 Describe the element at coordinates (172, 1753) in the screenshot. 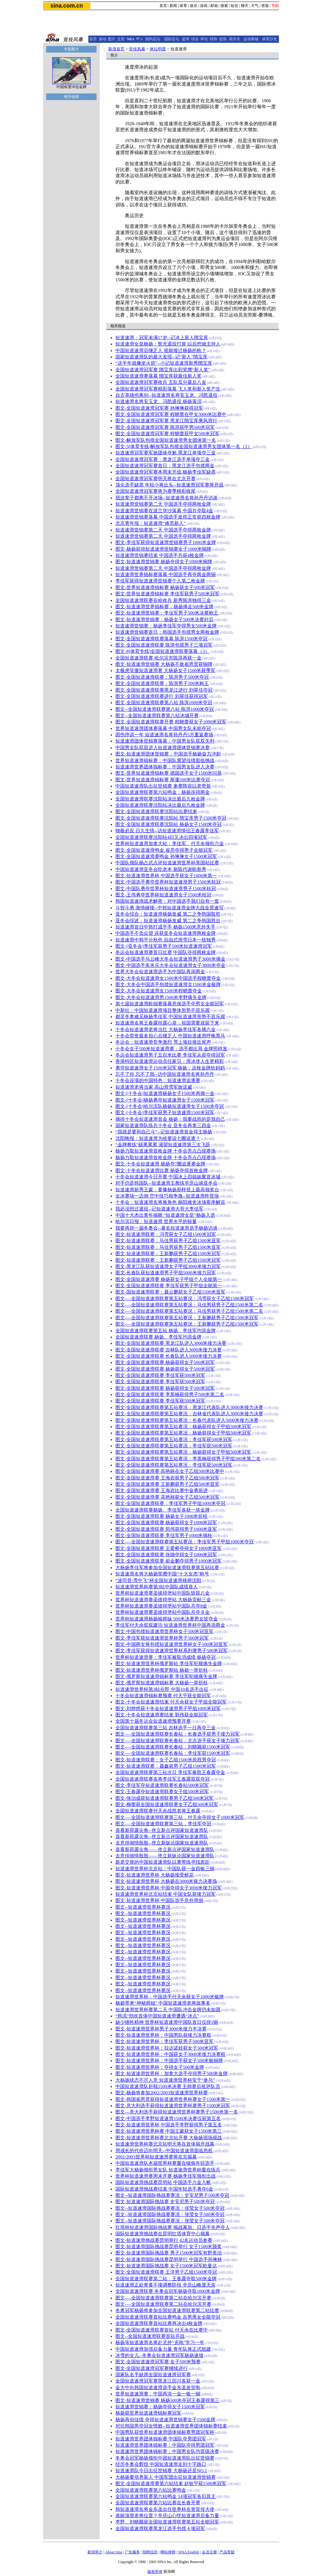

I see `图文-—全国短道速滑联赛长春站：李佳军获1500米冠军` at that location.